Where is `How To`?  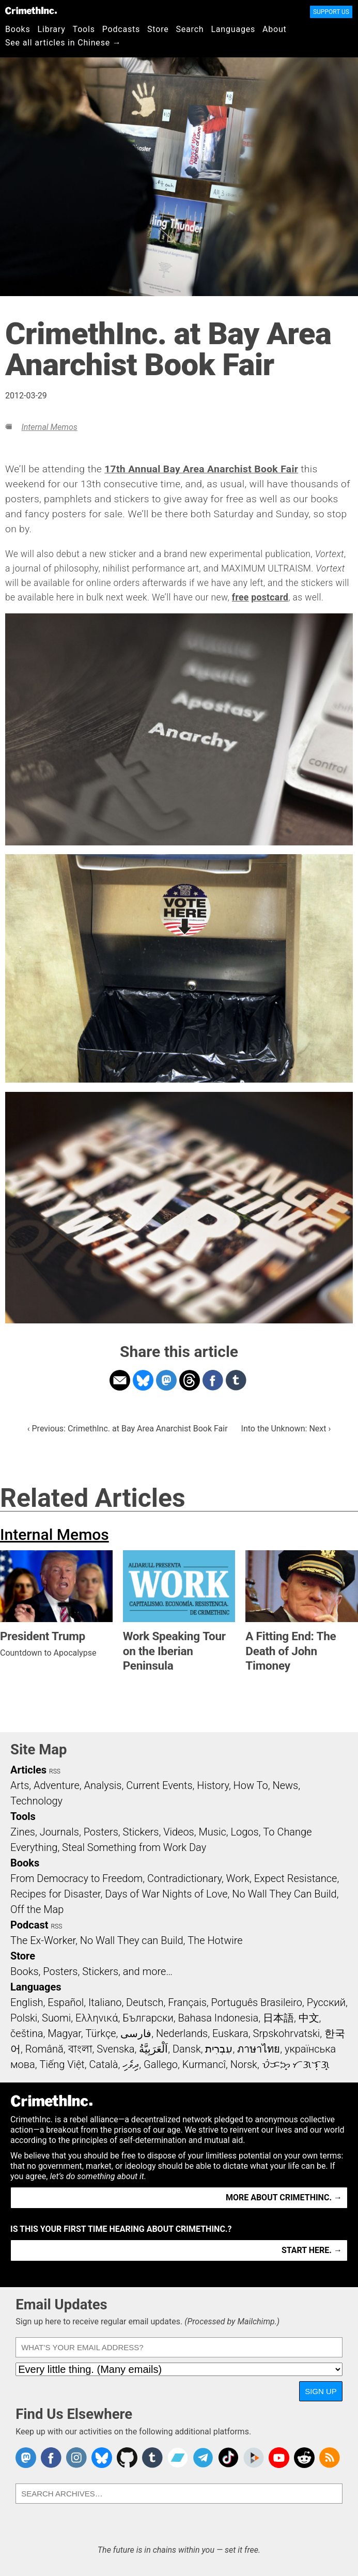
How To is located at coordinates (251, 1785).